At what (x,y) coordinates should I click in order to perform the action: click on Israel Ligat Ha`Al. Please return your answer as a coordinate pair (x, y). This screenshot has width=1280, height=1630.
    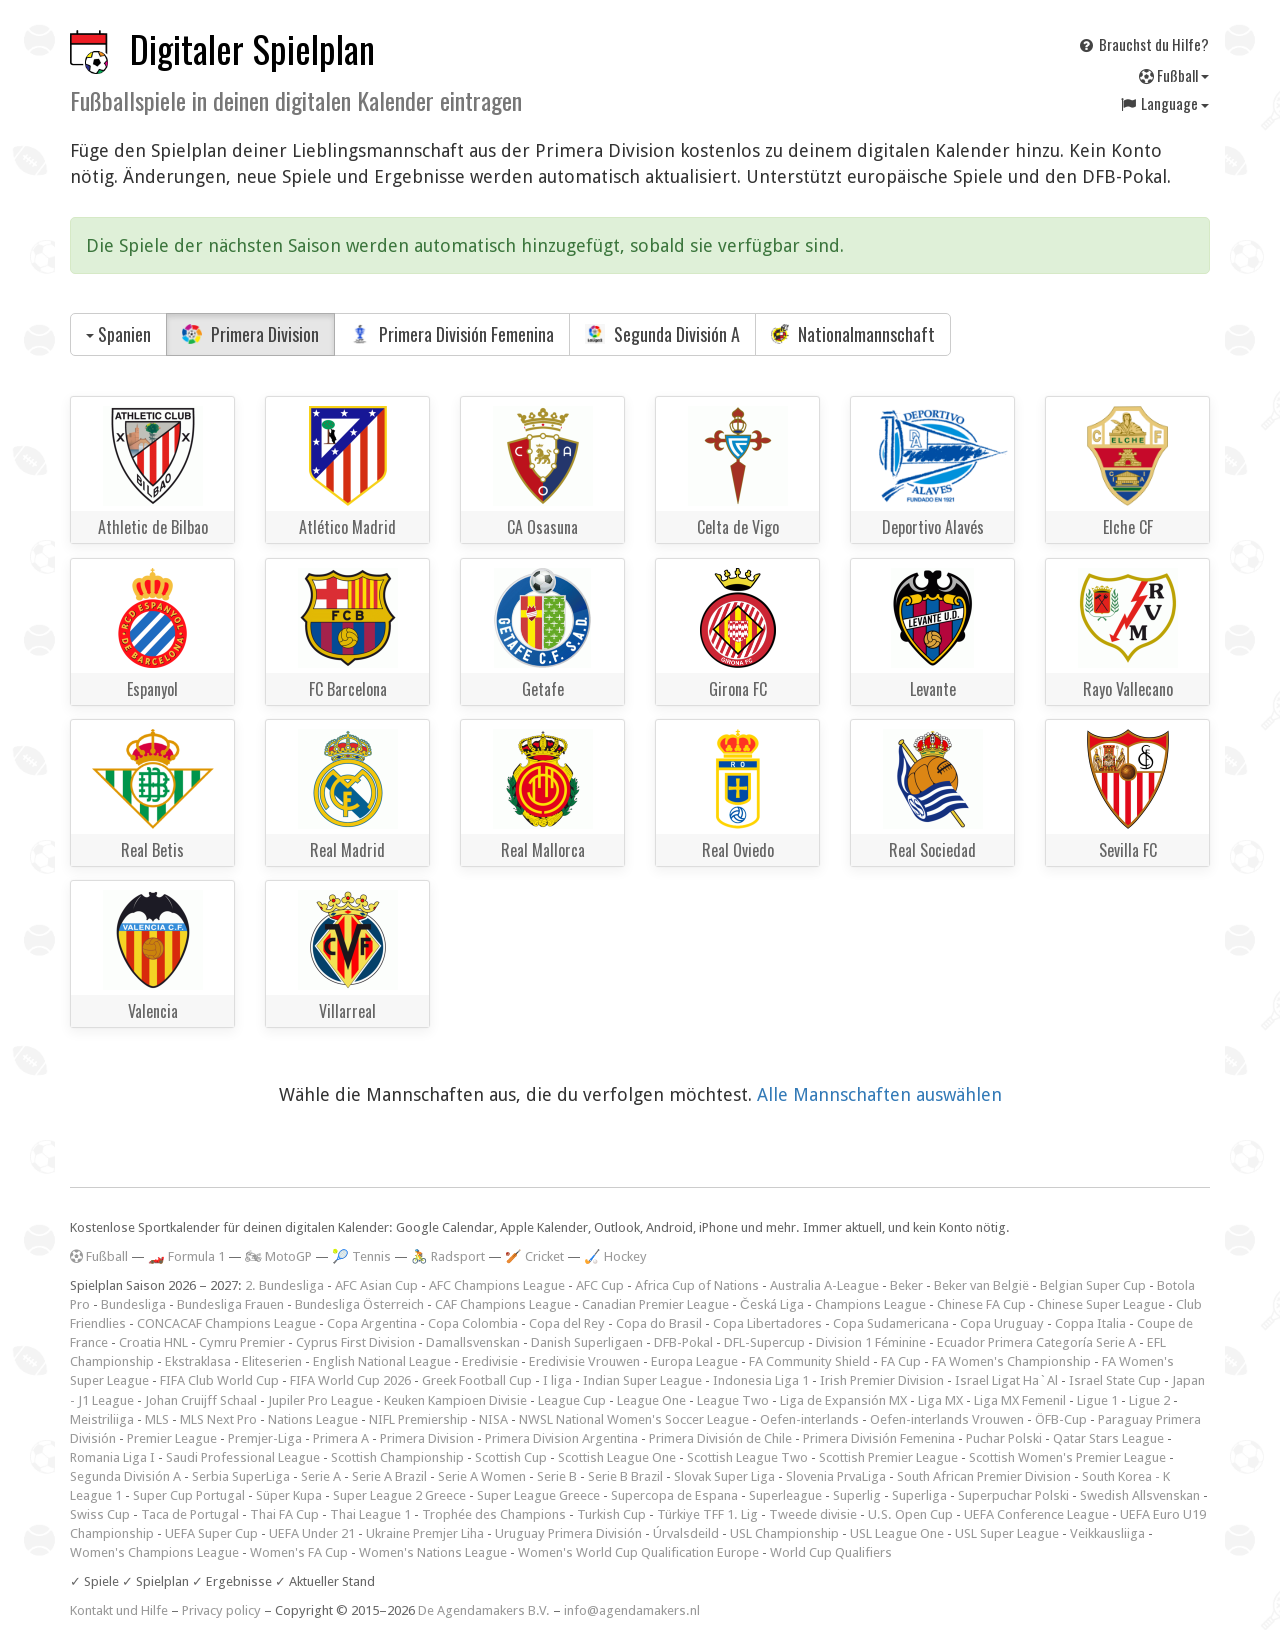
    Looking at the image, I should click on (1006, 1380).